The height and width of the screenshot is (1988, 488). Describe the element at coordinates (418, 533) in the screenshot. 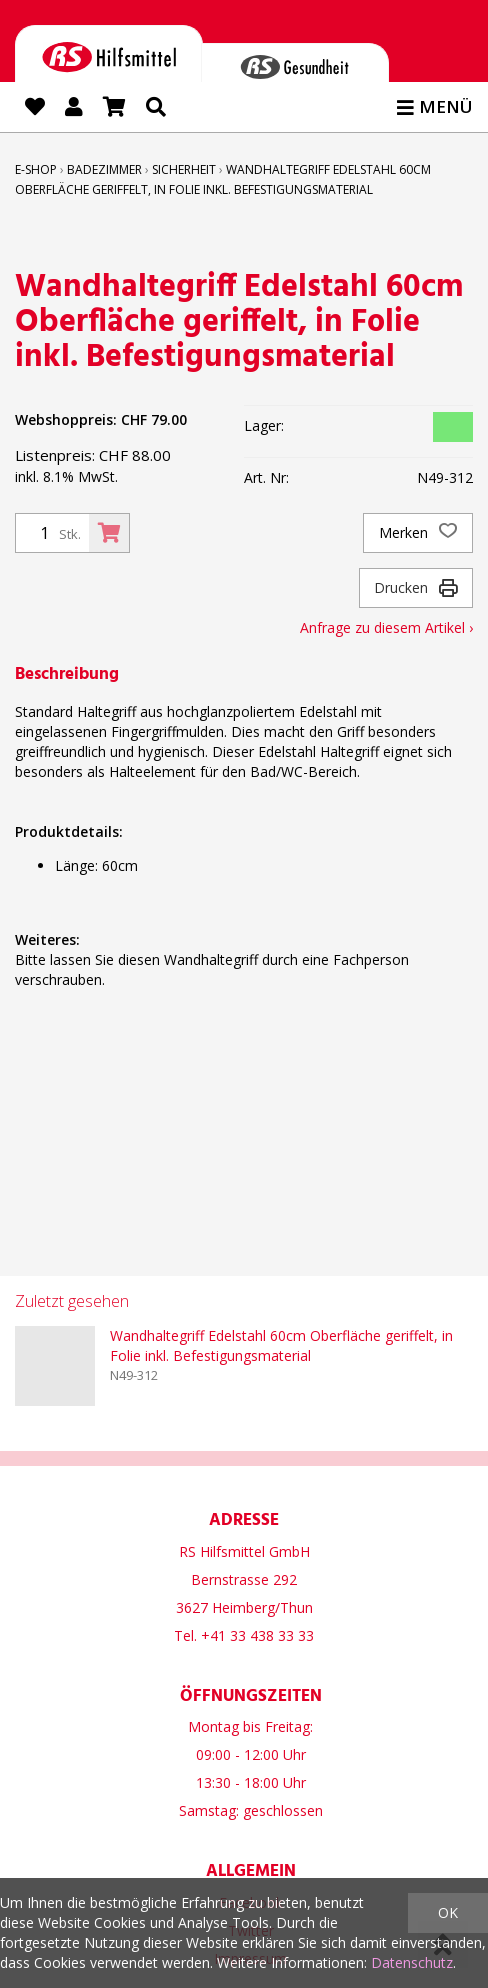

I see `Merken` at that location.